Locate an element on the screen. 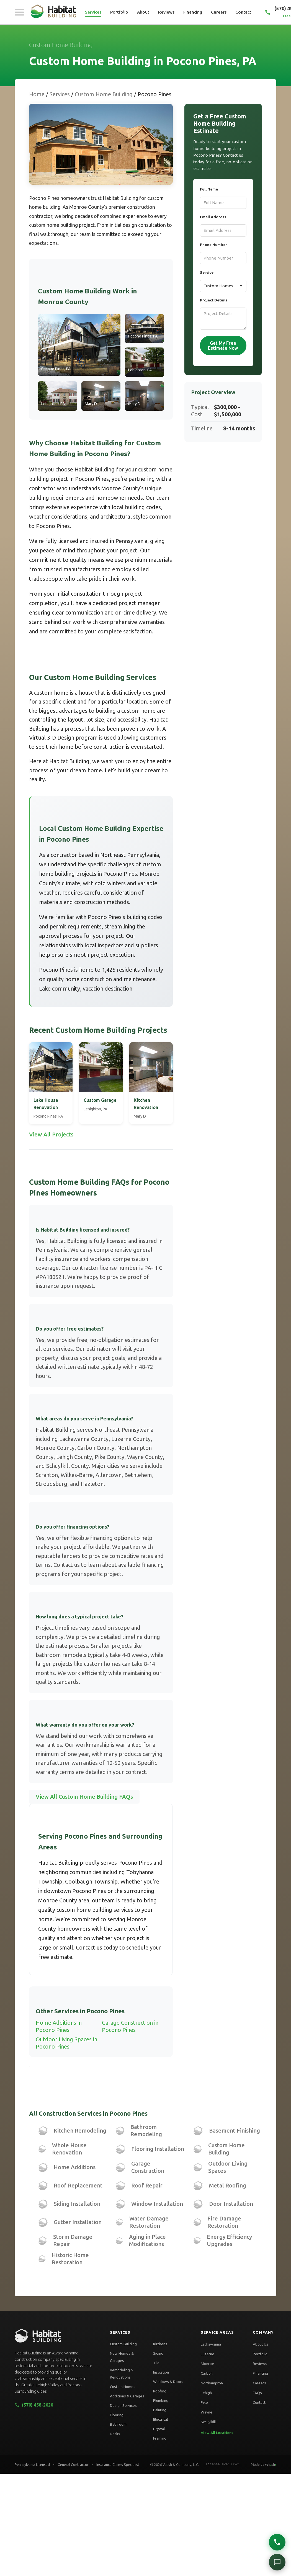 The height and width of the screenshot is (2576, 291). Flooring Installation is located at coordinates (157, 2149).